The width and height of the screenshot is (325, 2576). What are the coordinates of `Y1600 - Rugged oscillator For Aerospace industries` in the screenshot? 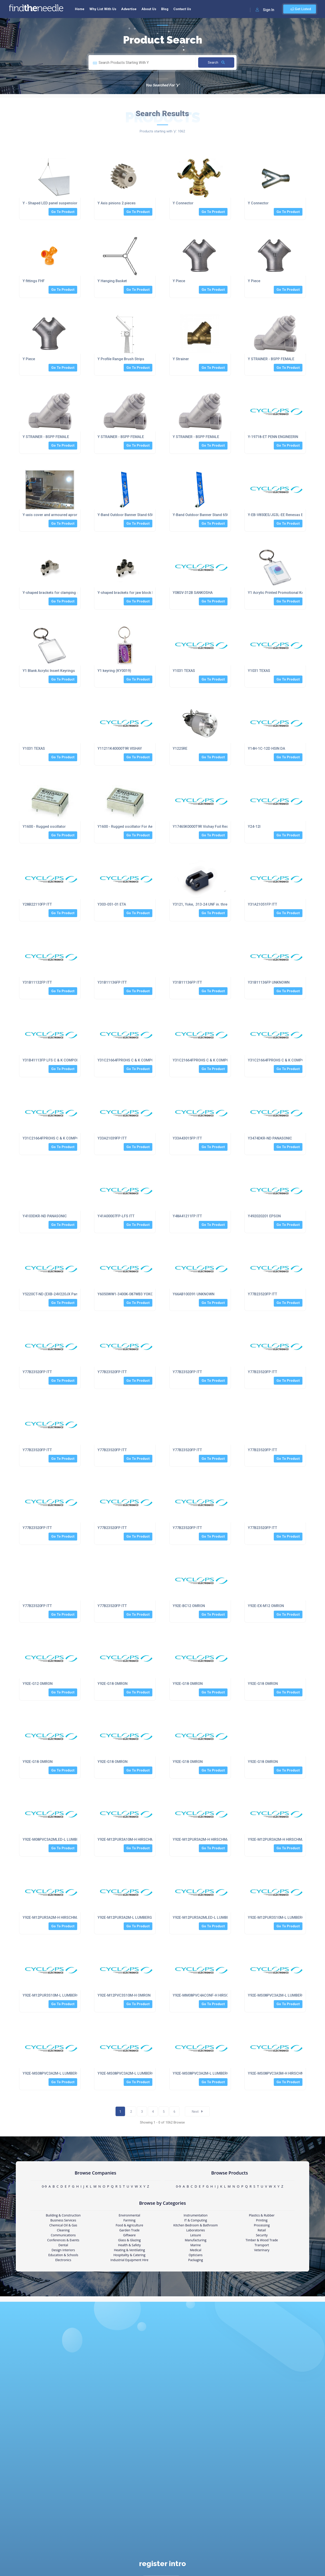 It's located at (140, 826).